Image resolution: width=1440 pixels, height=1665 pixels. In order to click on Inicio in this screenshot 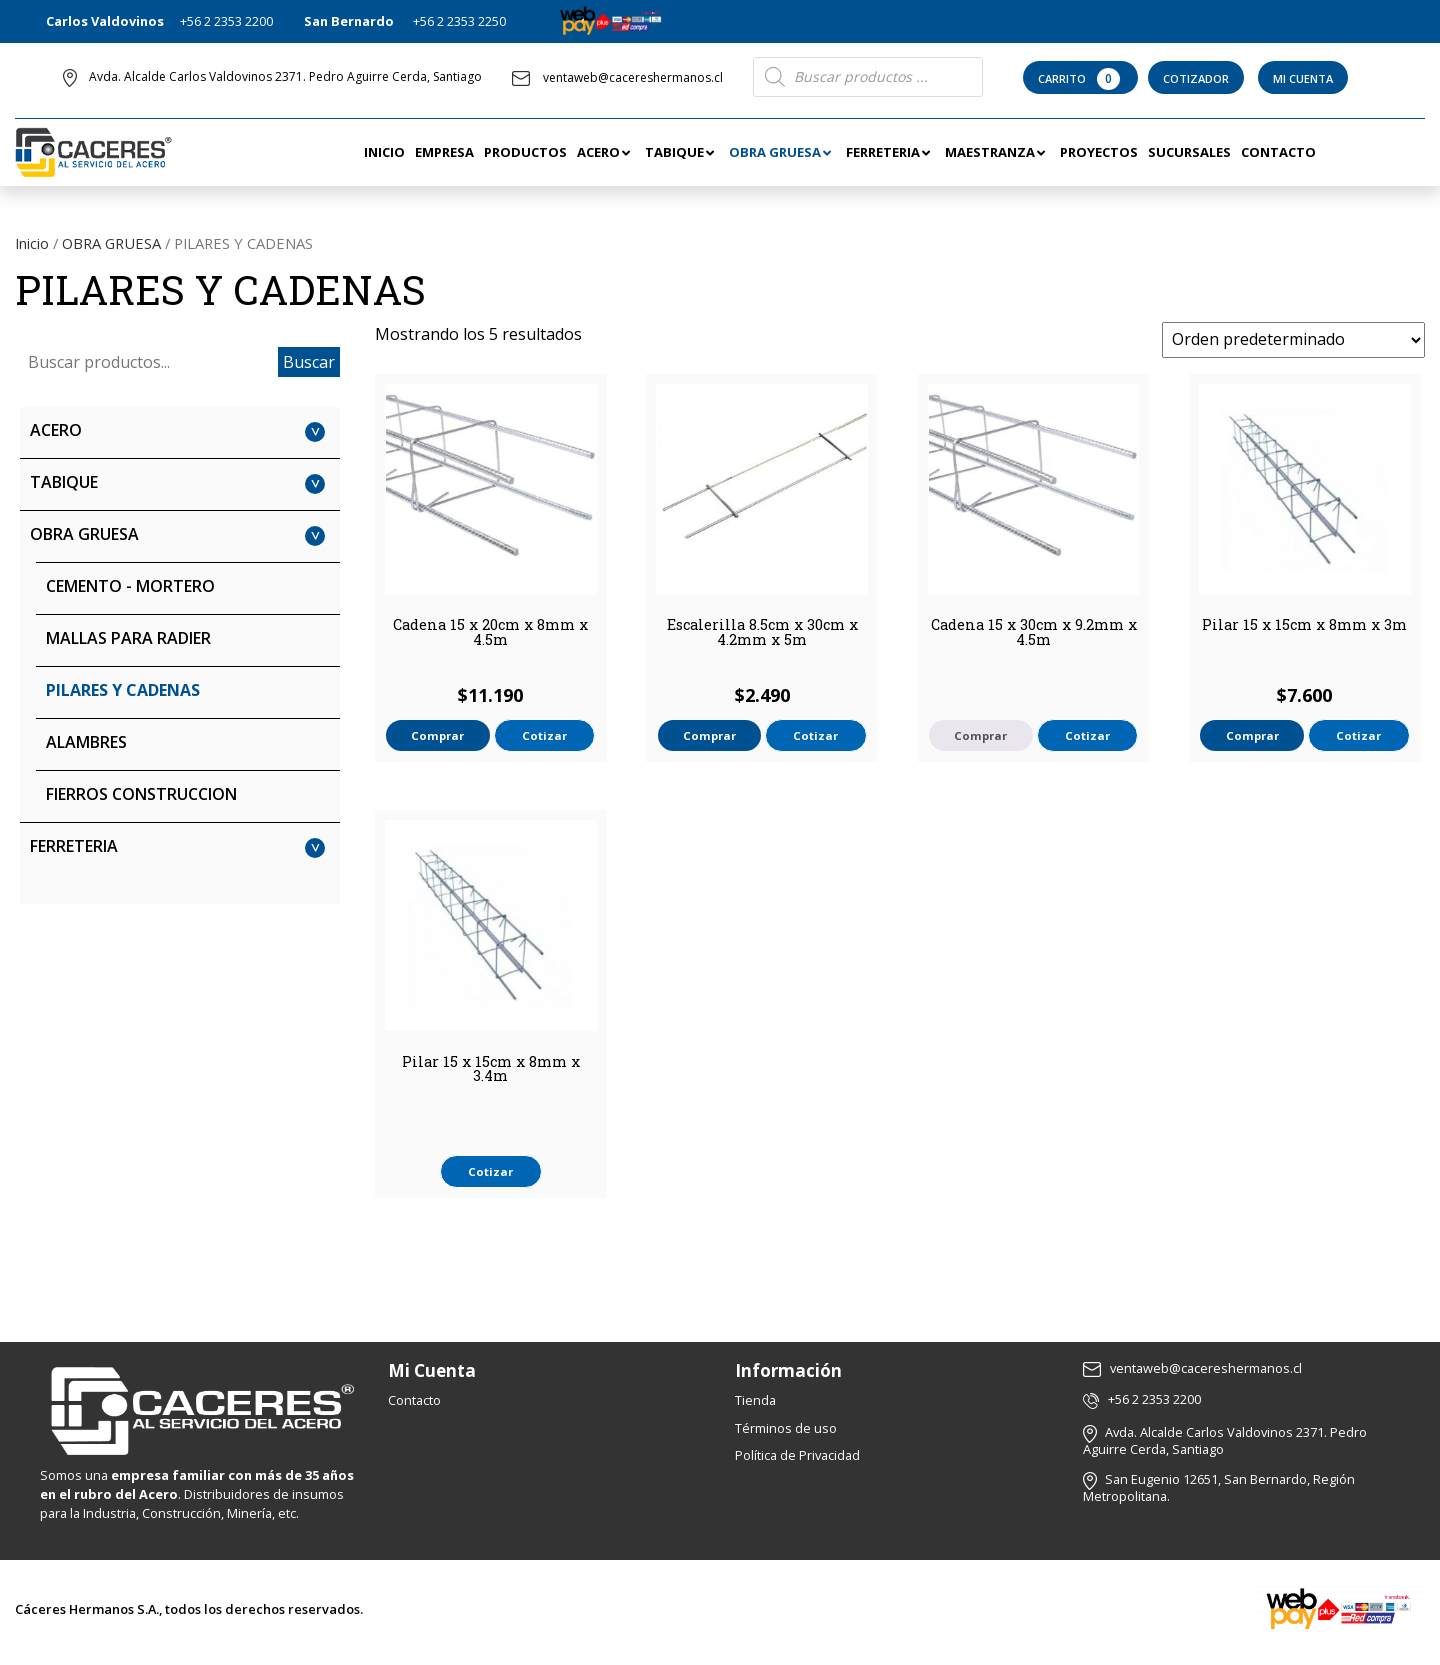, I will do `click(32, 243)`.